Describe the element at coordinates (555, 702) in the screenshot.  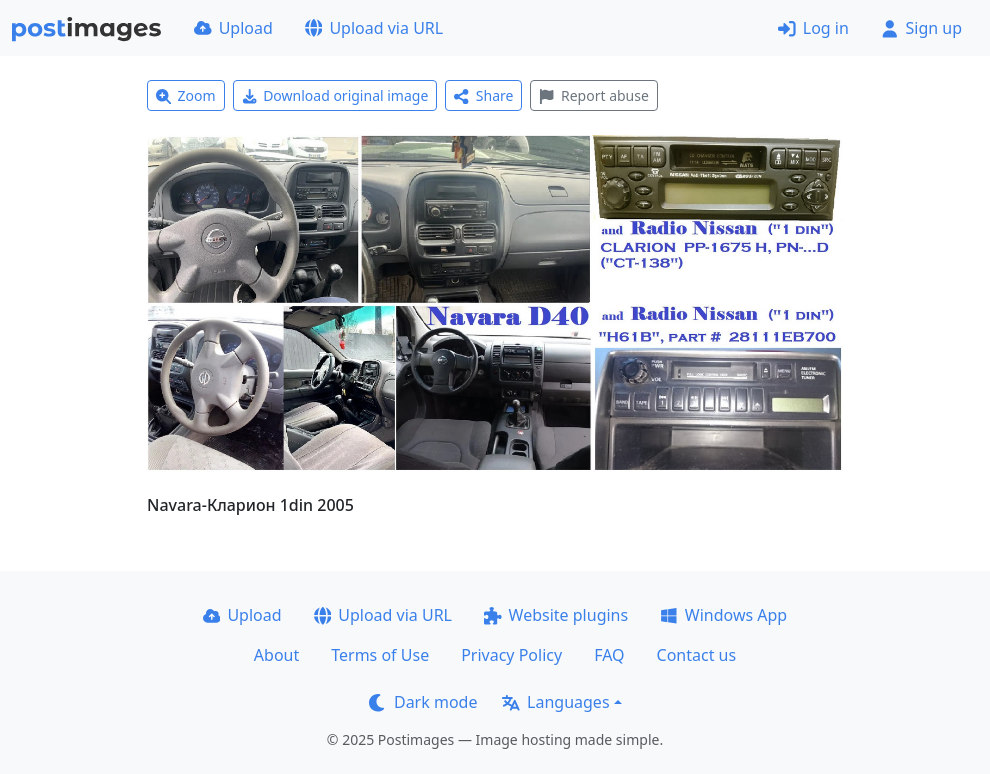
I see `Languages` at that location.